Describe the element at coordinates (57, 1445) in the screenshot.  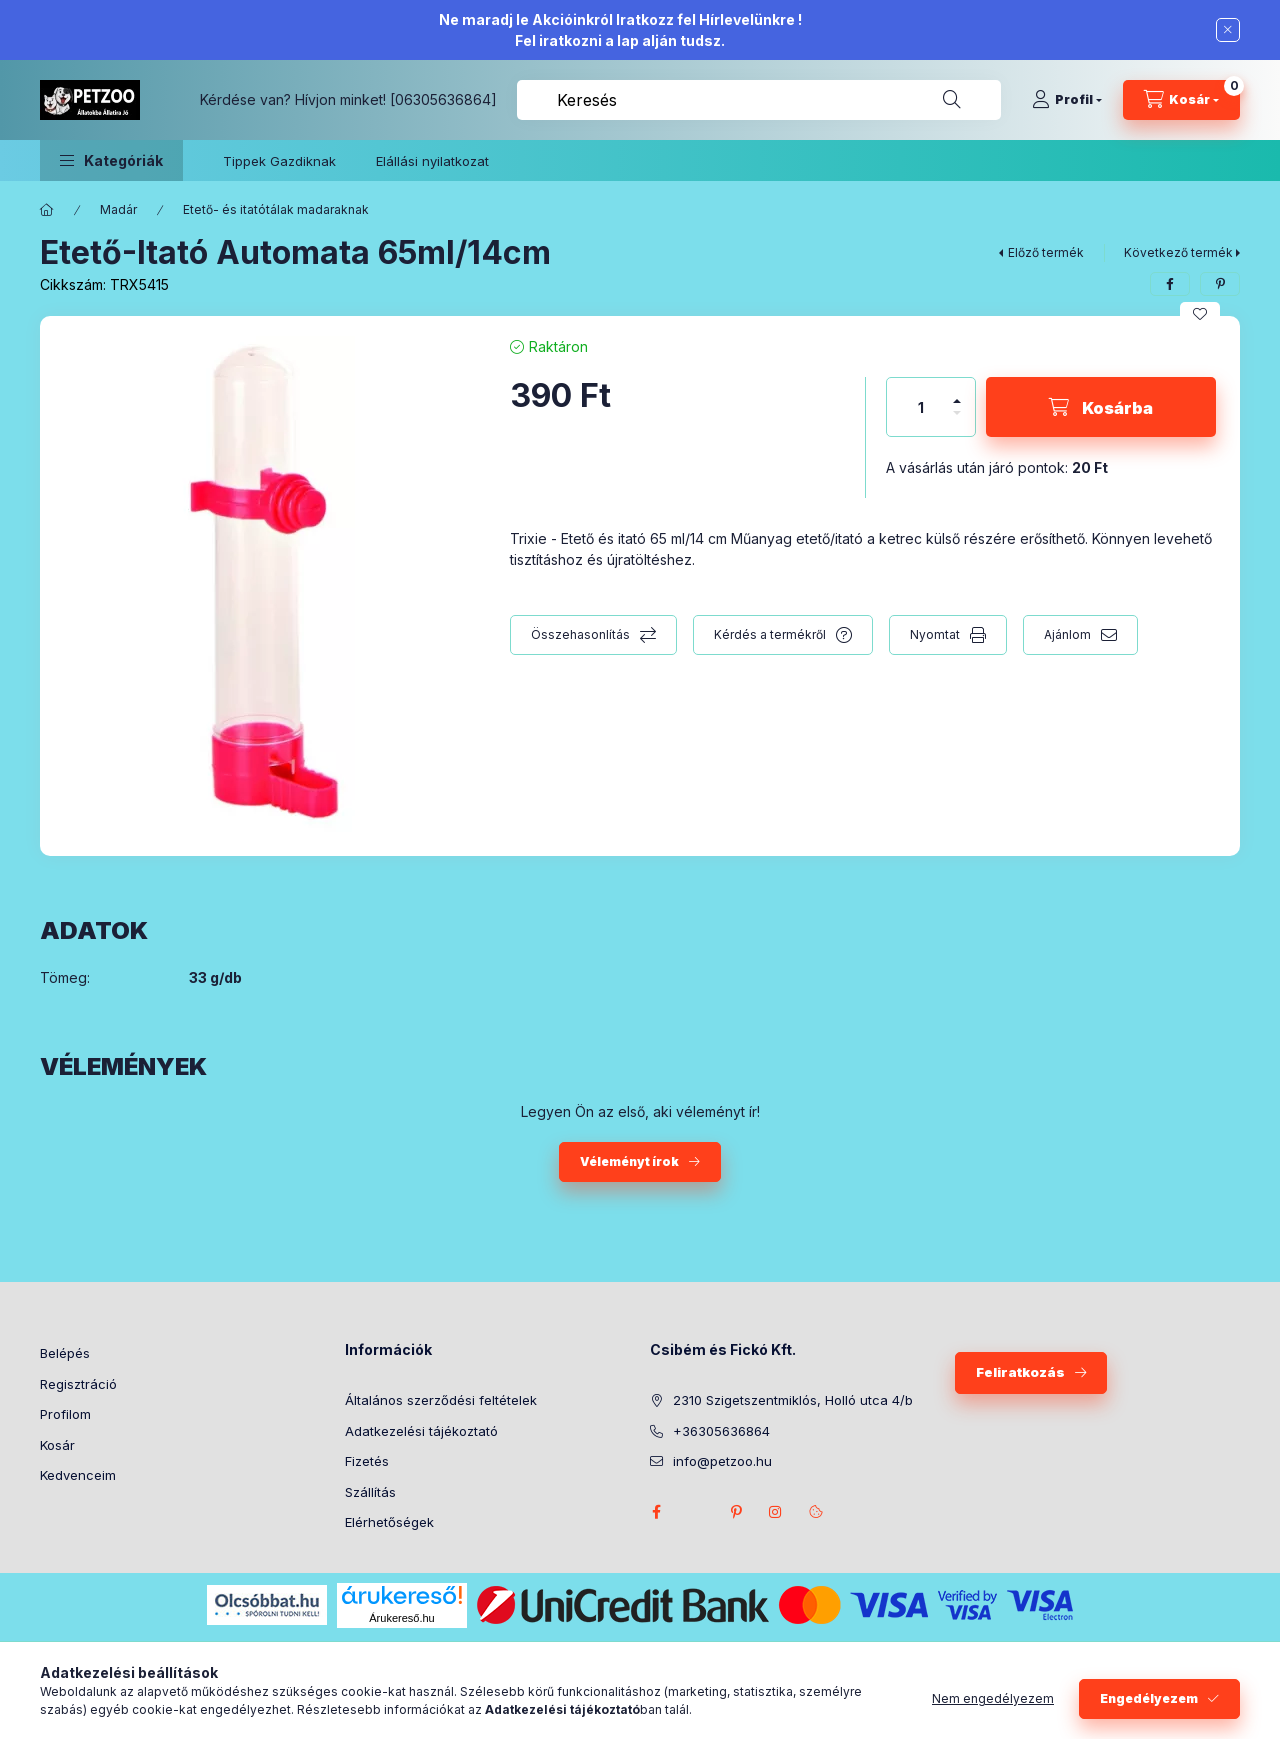
I see `Kosár` at that location.